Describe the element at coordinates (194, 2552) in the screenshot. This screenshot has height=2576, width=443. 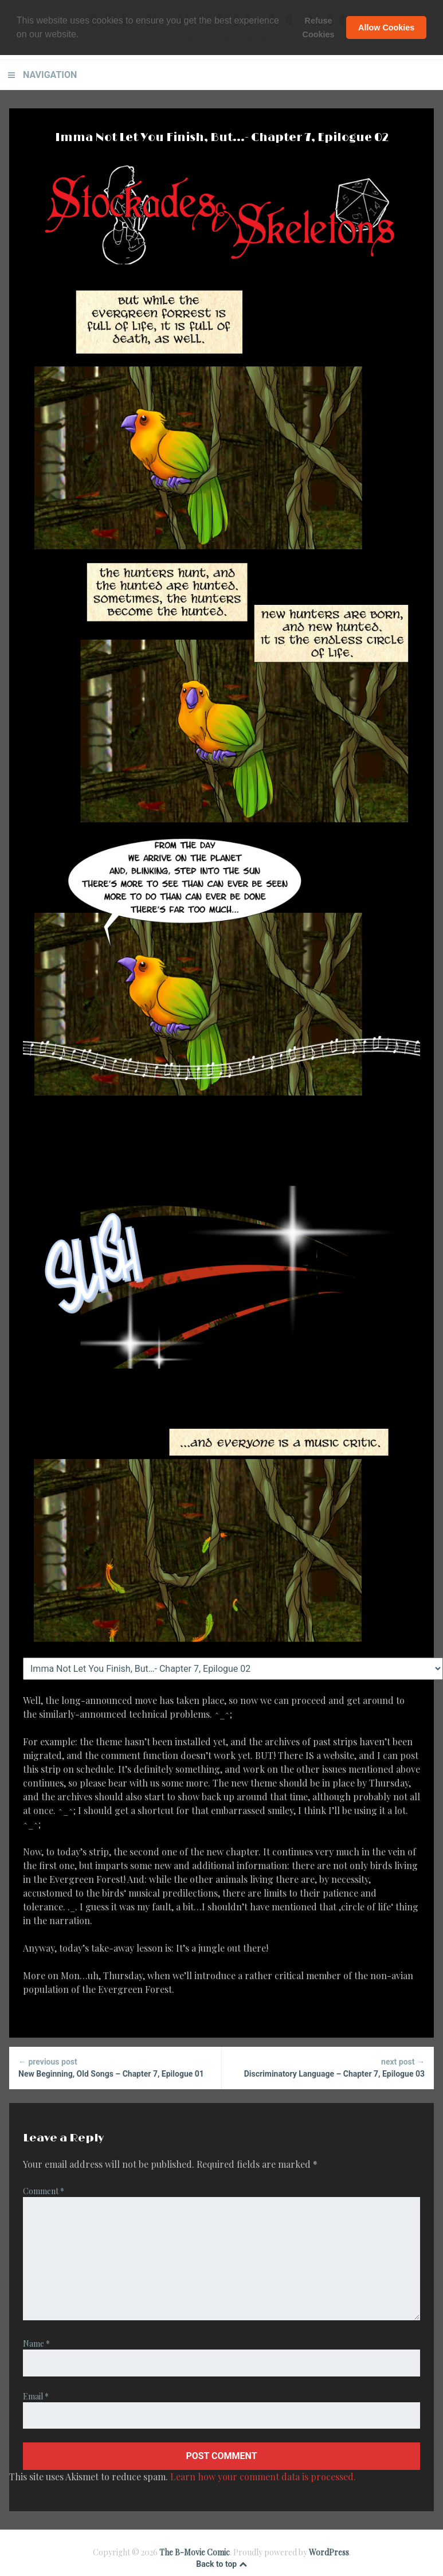
I see `The B-Movie Comic` at that location.